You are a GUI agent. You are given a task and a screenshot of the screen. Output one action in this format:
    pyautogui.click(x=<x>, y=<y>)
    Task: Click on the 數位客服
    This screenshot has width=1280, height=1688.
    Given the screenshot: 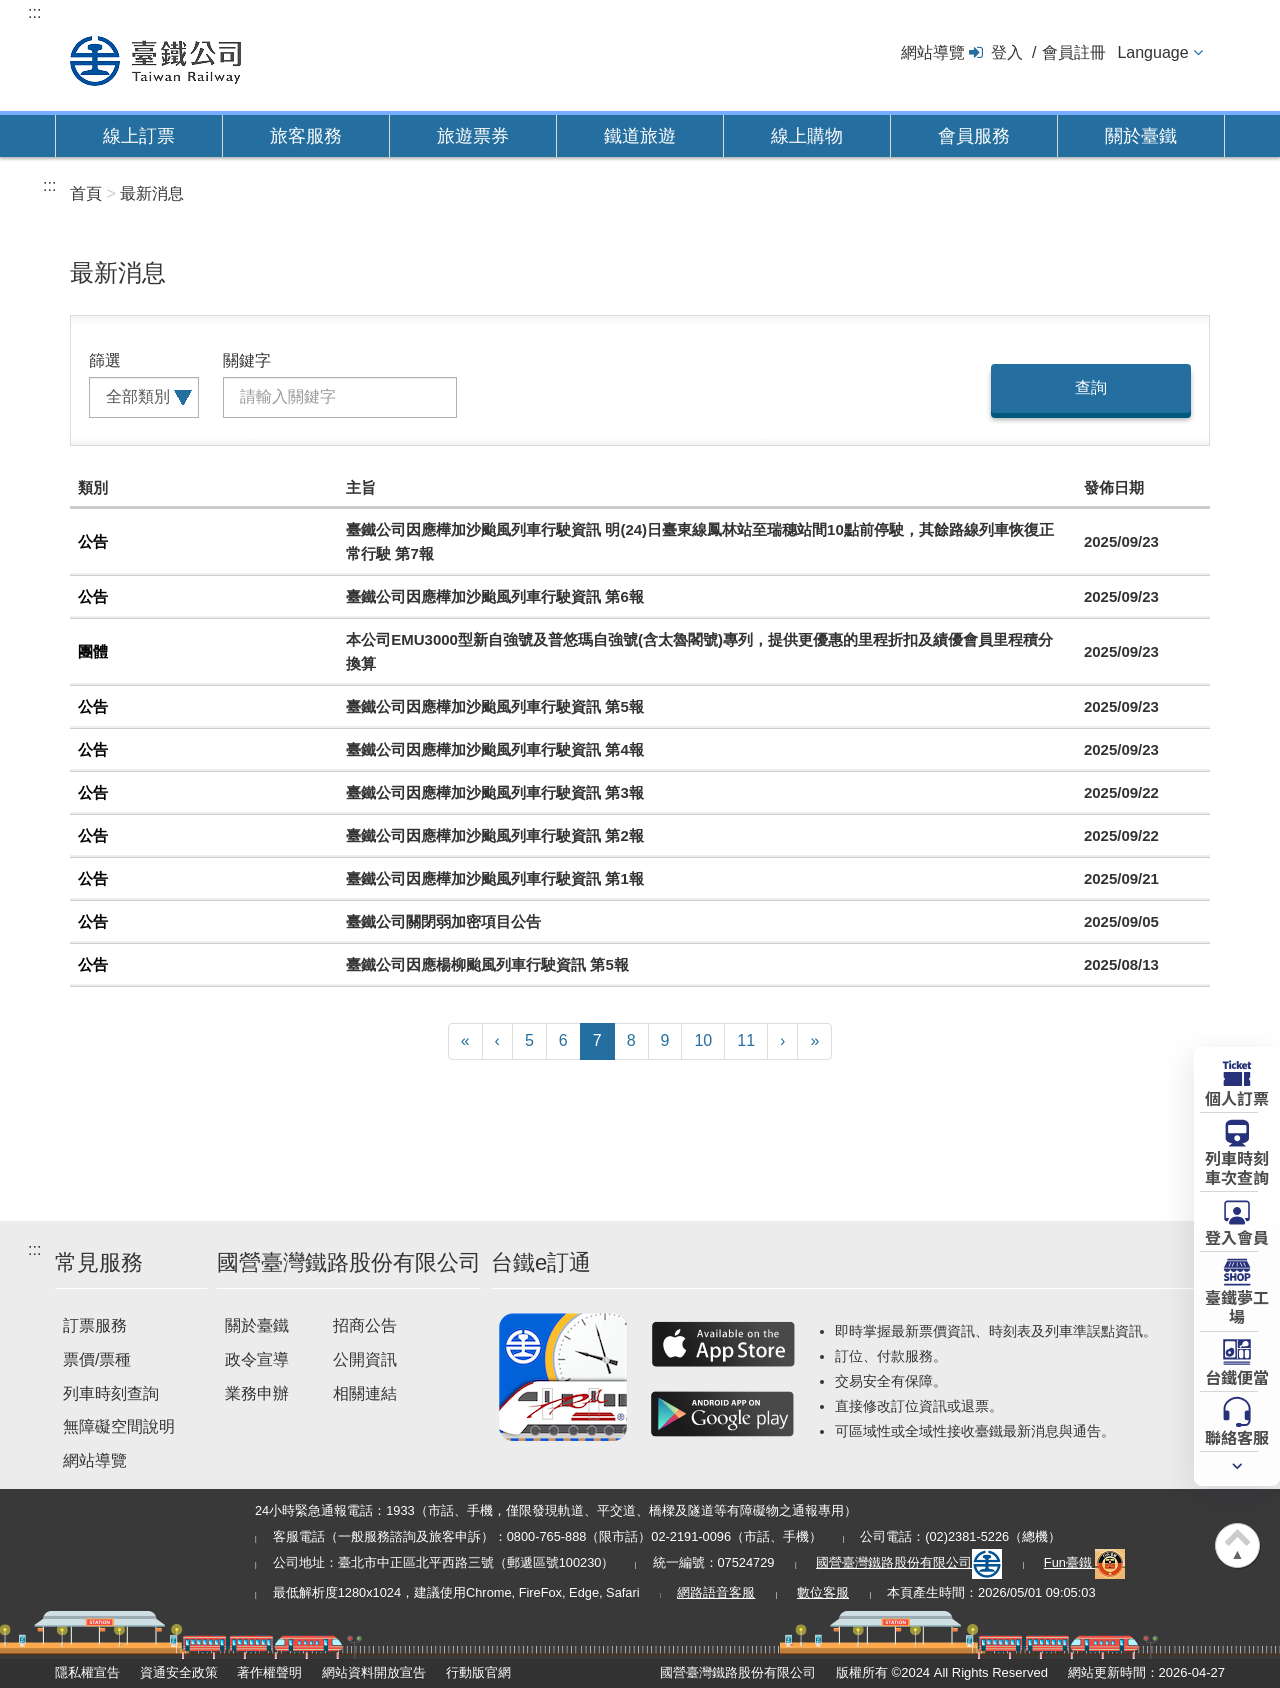 What is the action you would take?
    pyautogui.click(x=823, y=1592)
    